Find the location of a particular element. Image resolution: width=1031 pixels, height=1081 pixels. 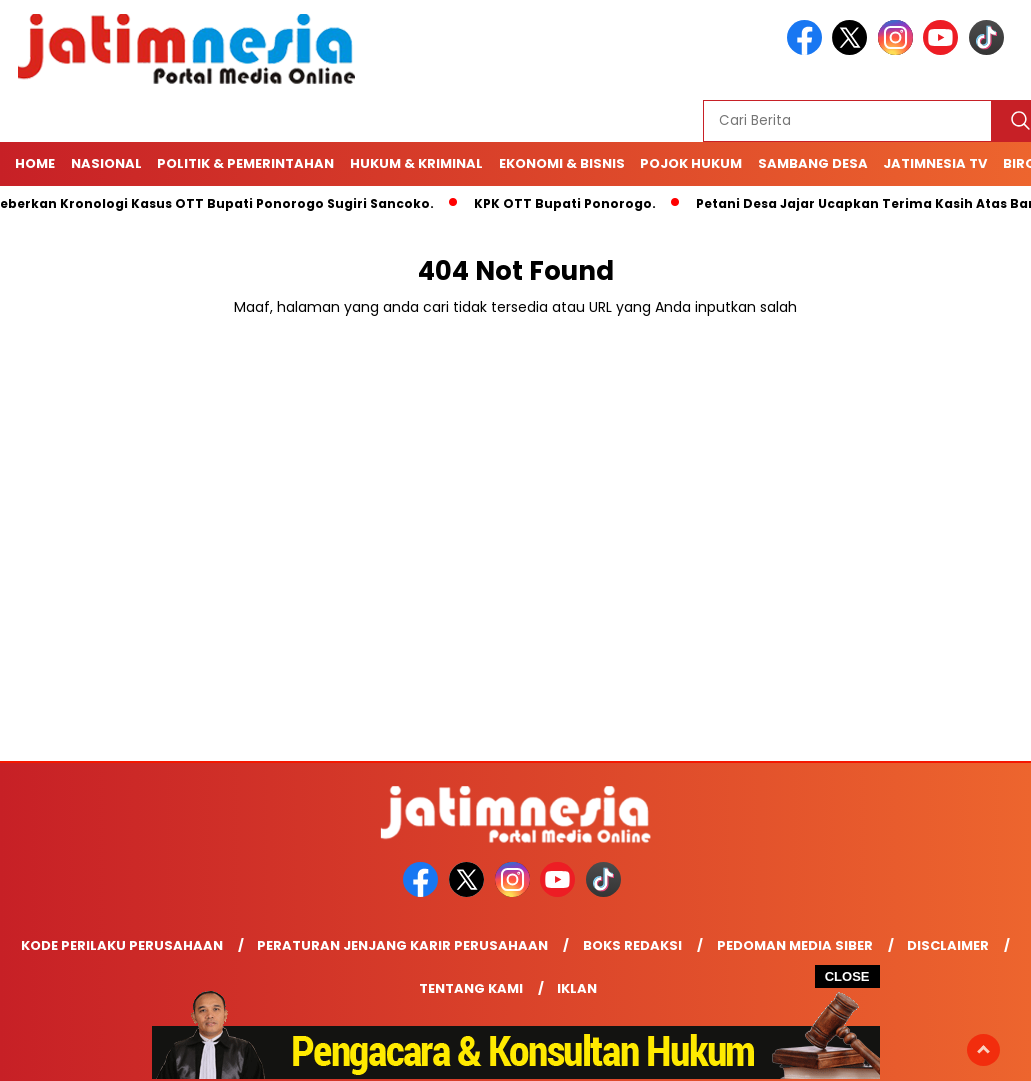

Hukum & Kriminal is located at coordinates (416, 163).